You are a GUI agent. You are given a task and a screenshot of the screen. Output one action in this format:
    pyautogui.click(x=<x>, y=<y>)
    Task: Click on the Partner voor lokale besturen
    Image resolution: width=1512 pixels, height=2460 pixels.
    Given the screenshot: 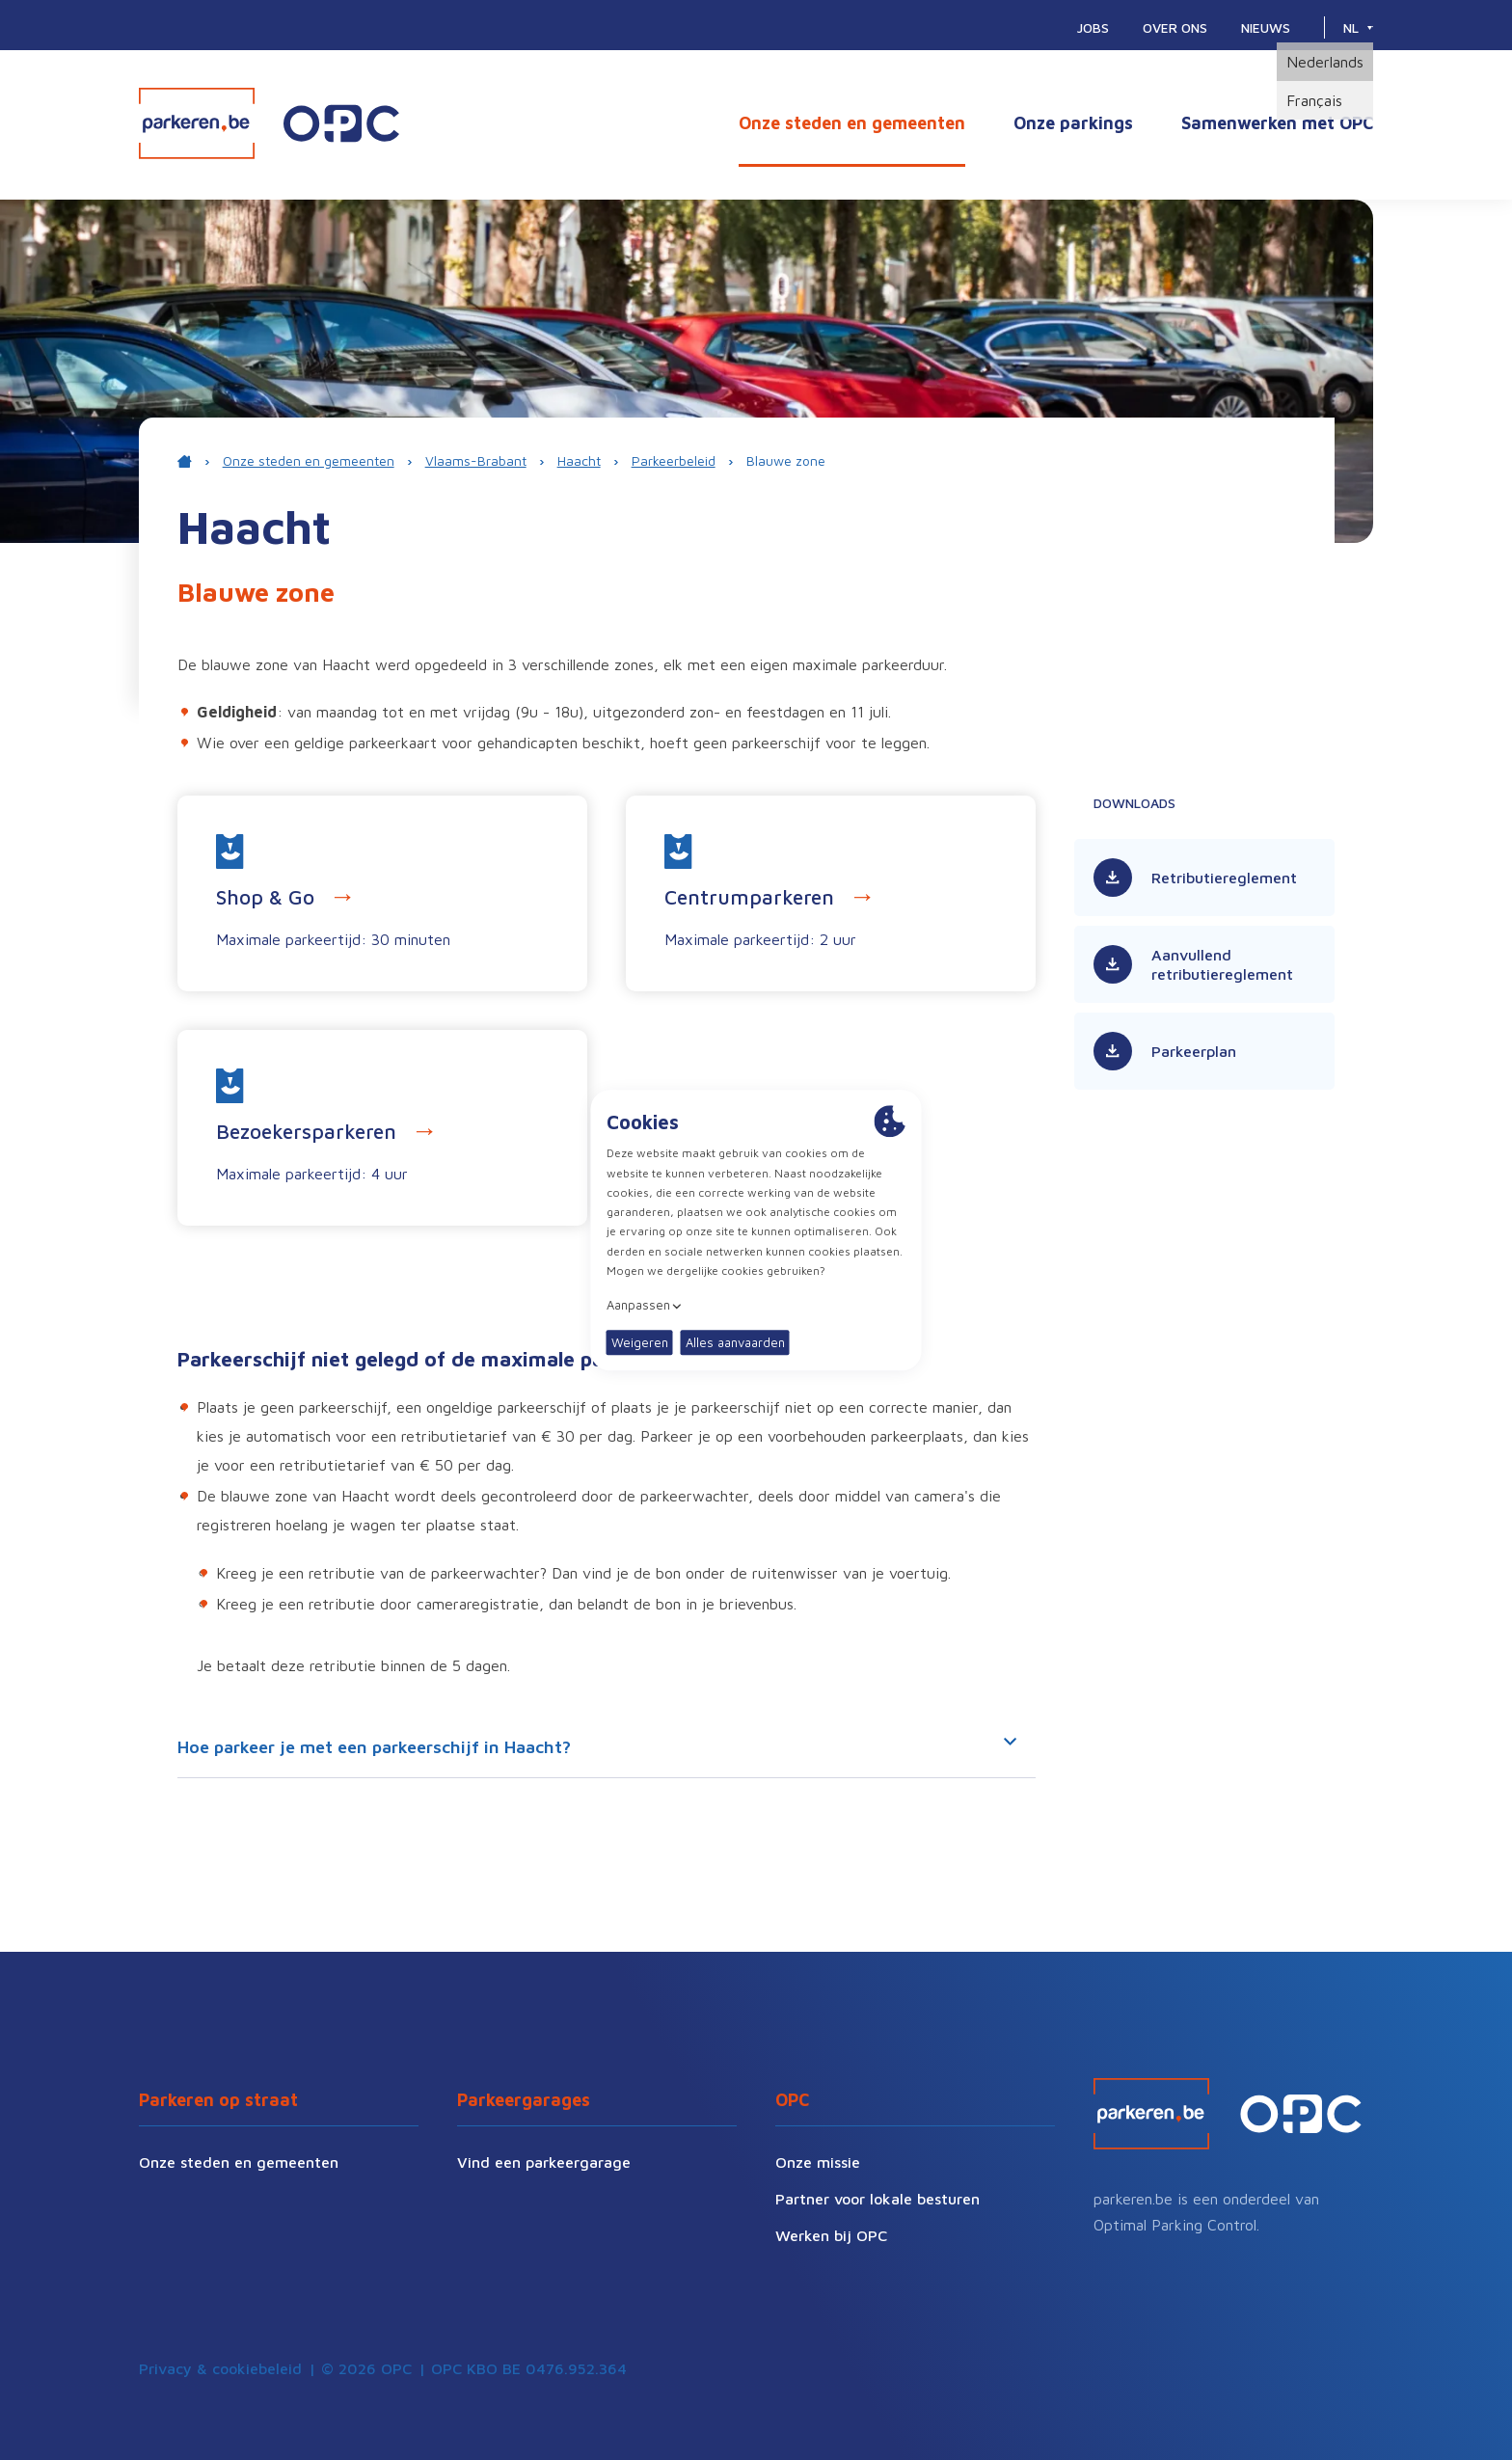 What is the action you would take?
    pyautogui.click(x=877, y=2198)
    